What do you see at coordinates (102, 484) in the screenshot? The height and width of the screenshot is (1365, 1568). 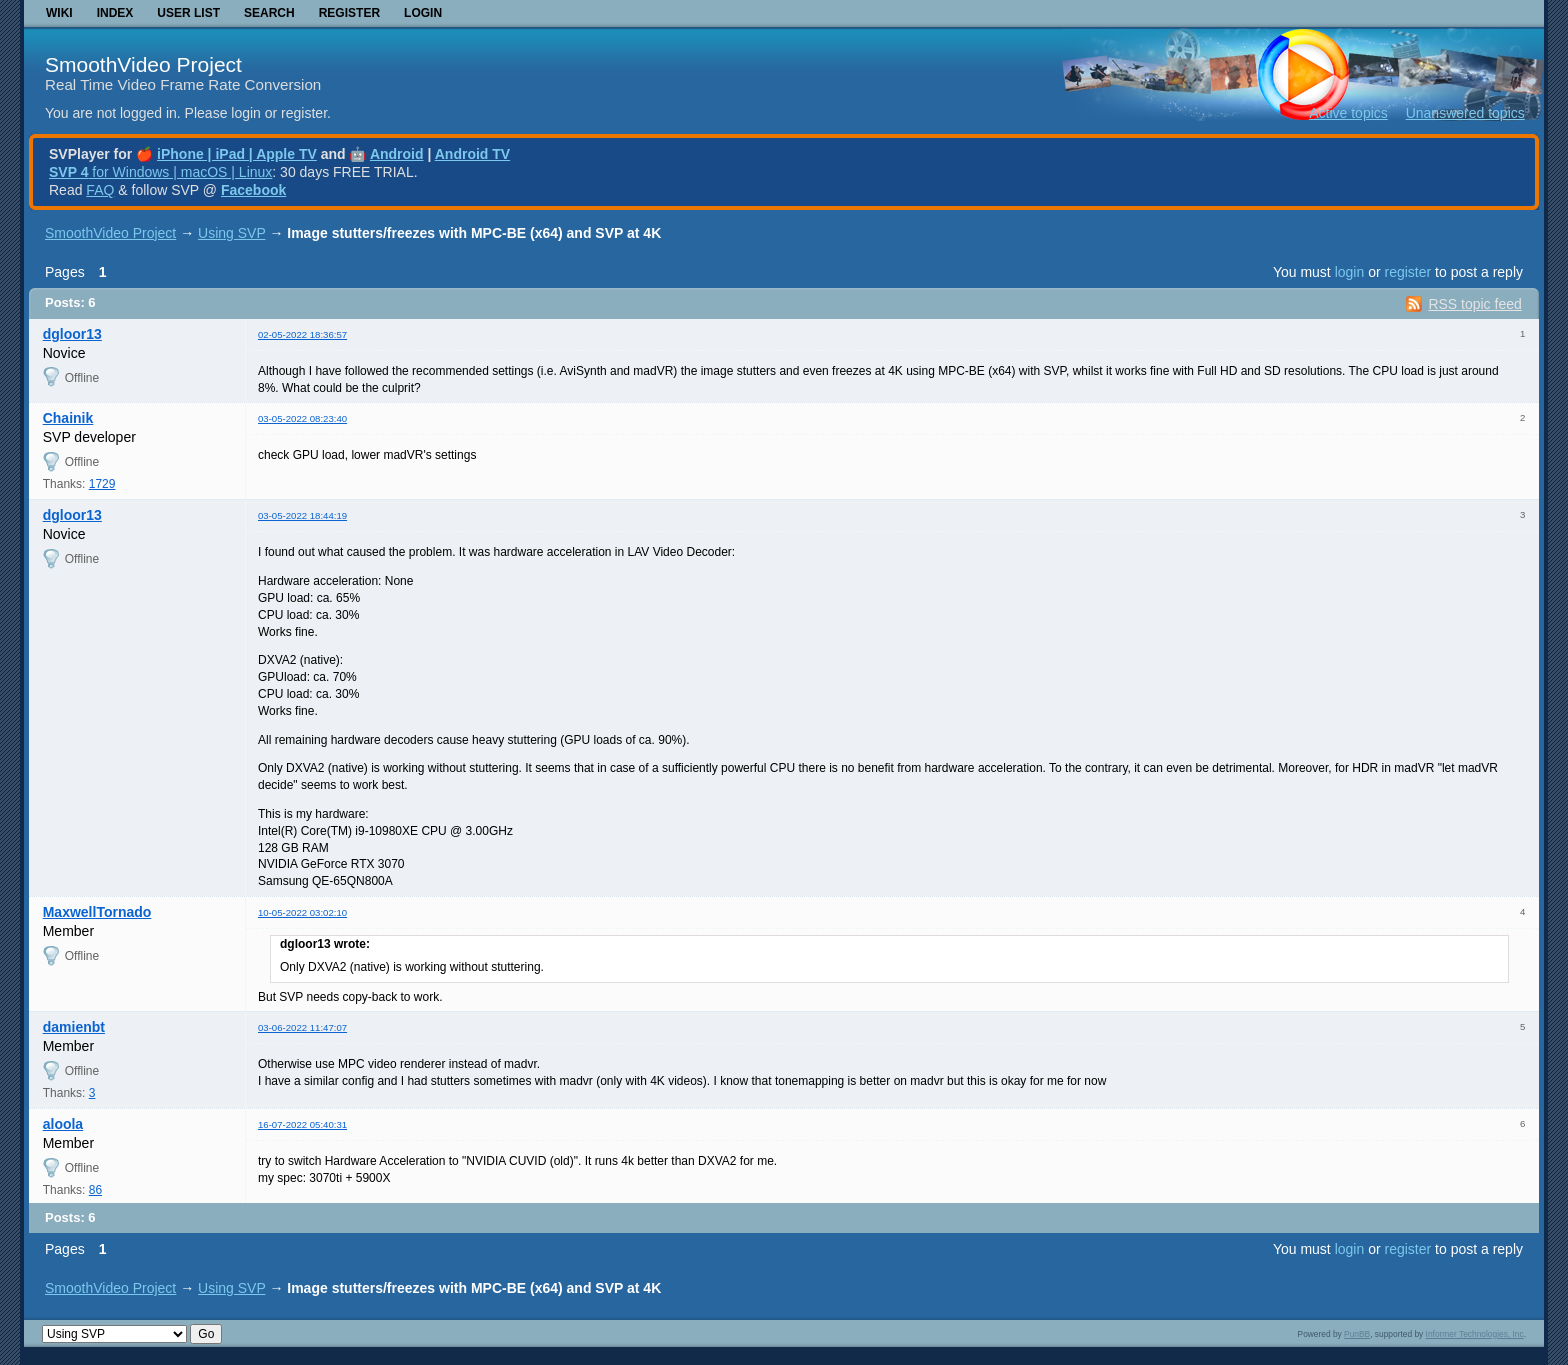 I see `1729` at bounding box center [102, 484].